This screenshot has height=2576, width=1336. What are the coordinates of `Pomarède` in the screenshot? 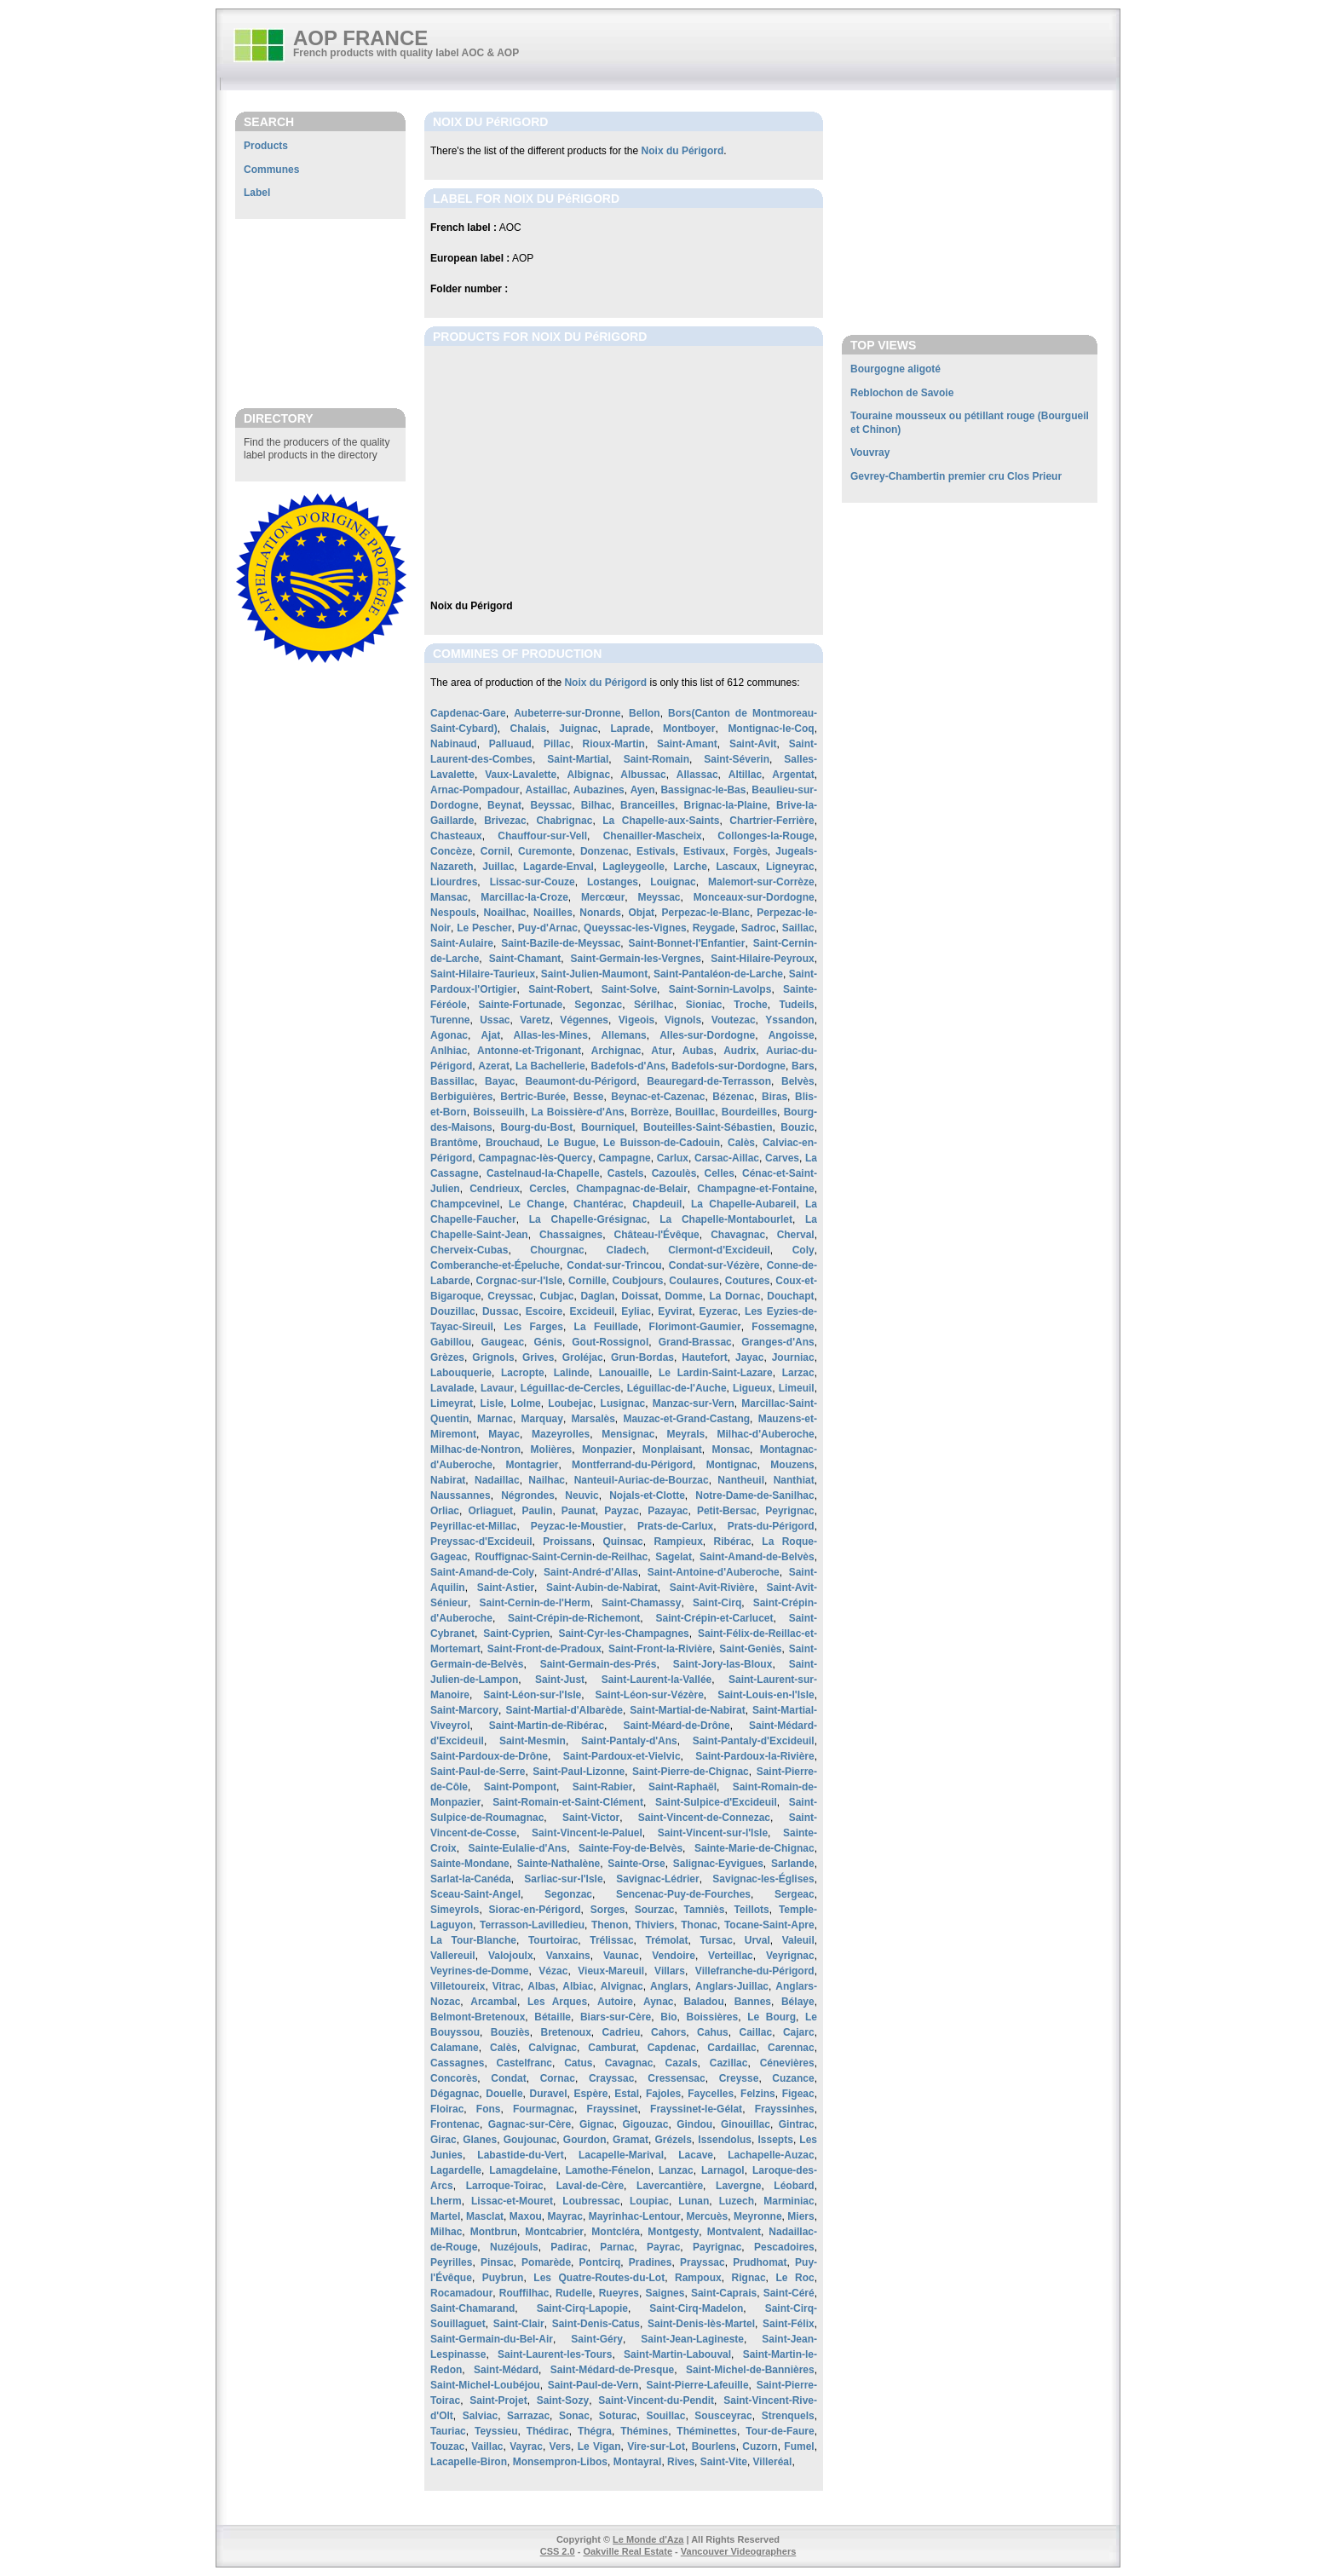 It's located at (546, 2262).